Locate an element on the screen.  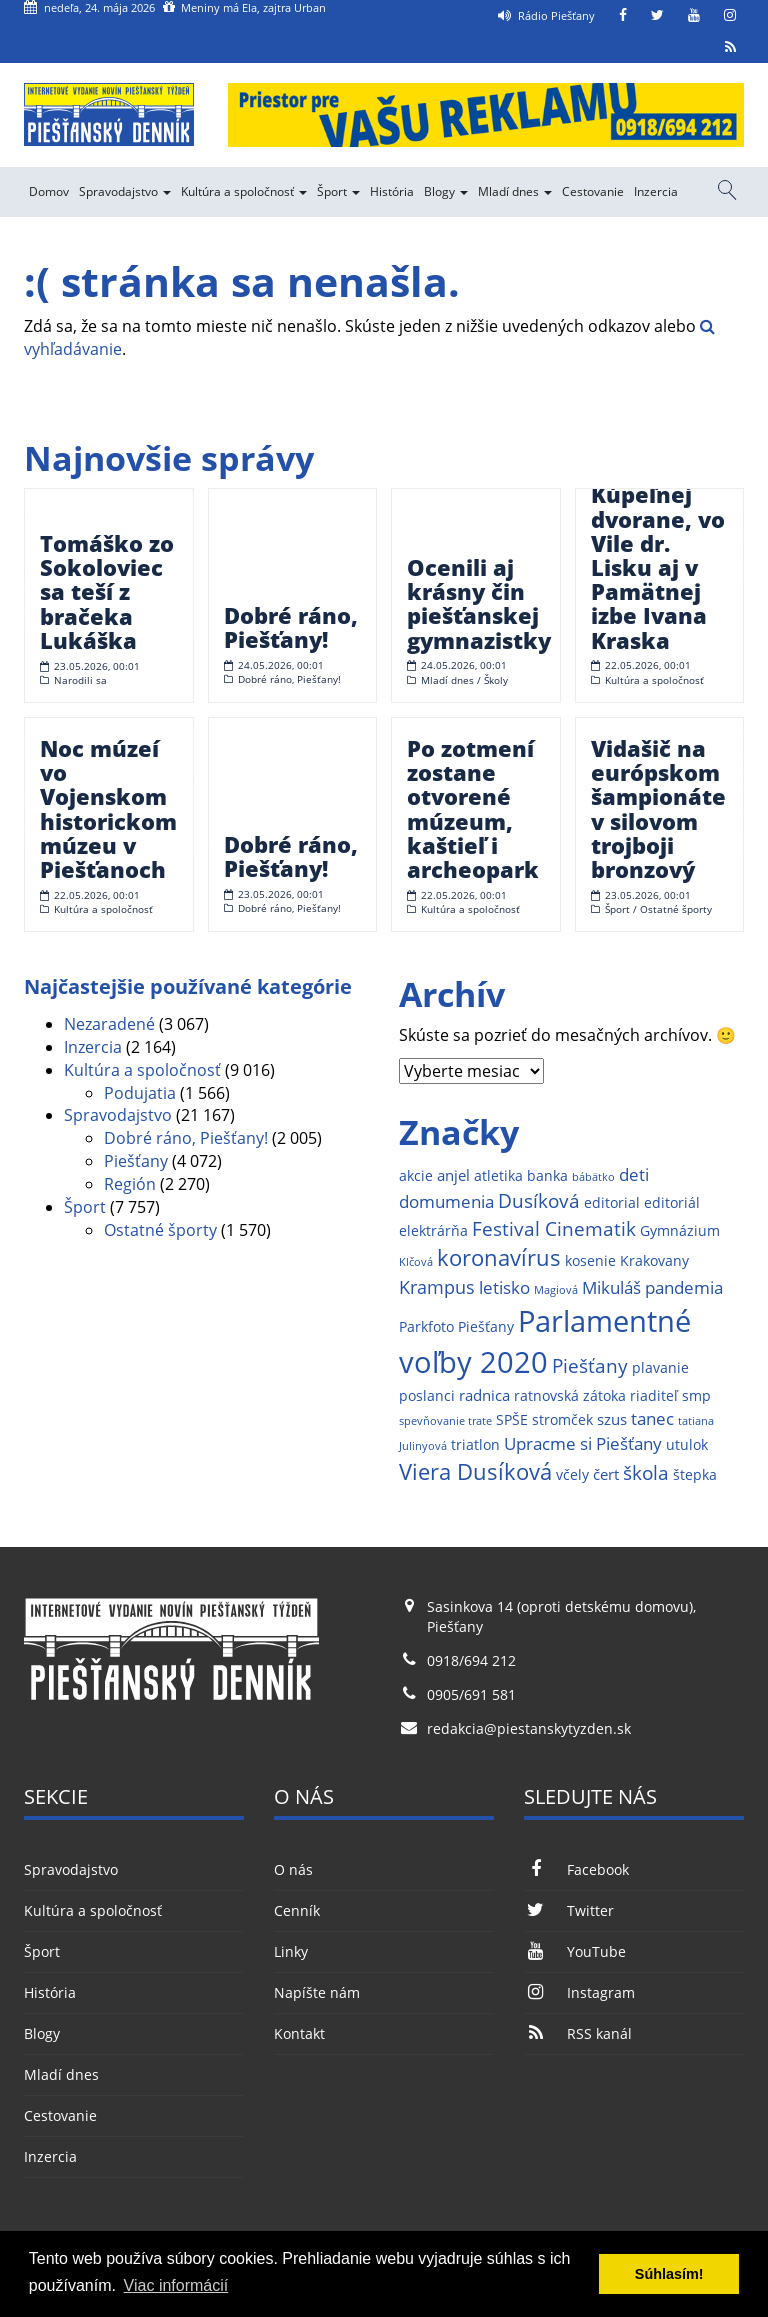
čert [čert (3 položky)] is located at coordinates (606, 1474).